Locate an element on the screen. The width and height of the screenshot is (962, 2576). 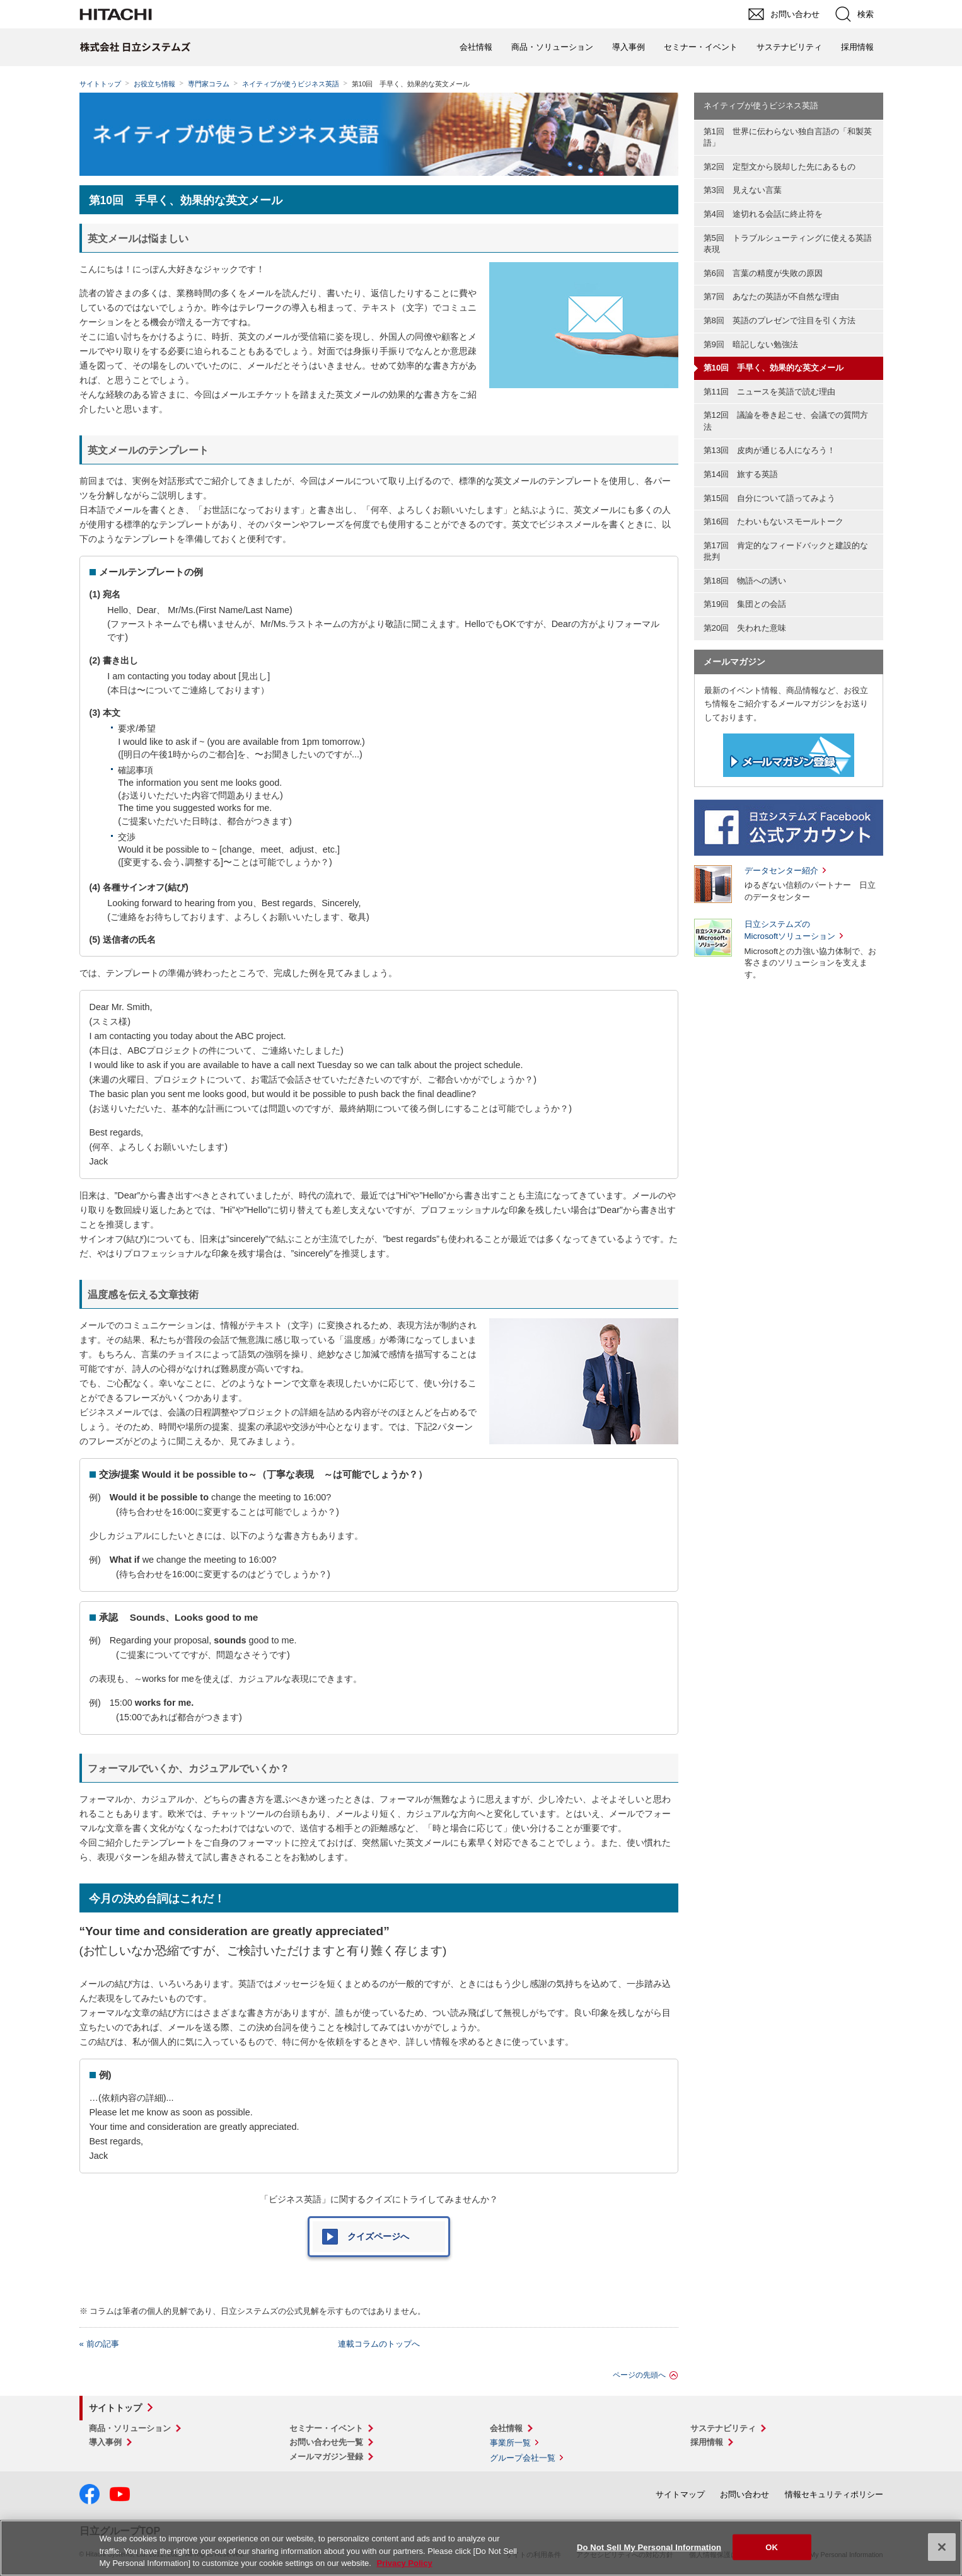
OK is located at coordinates (771, 2546).